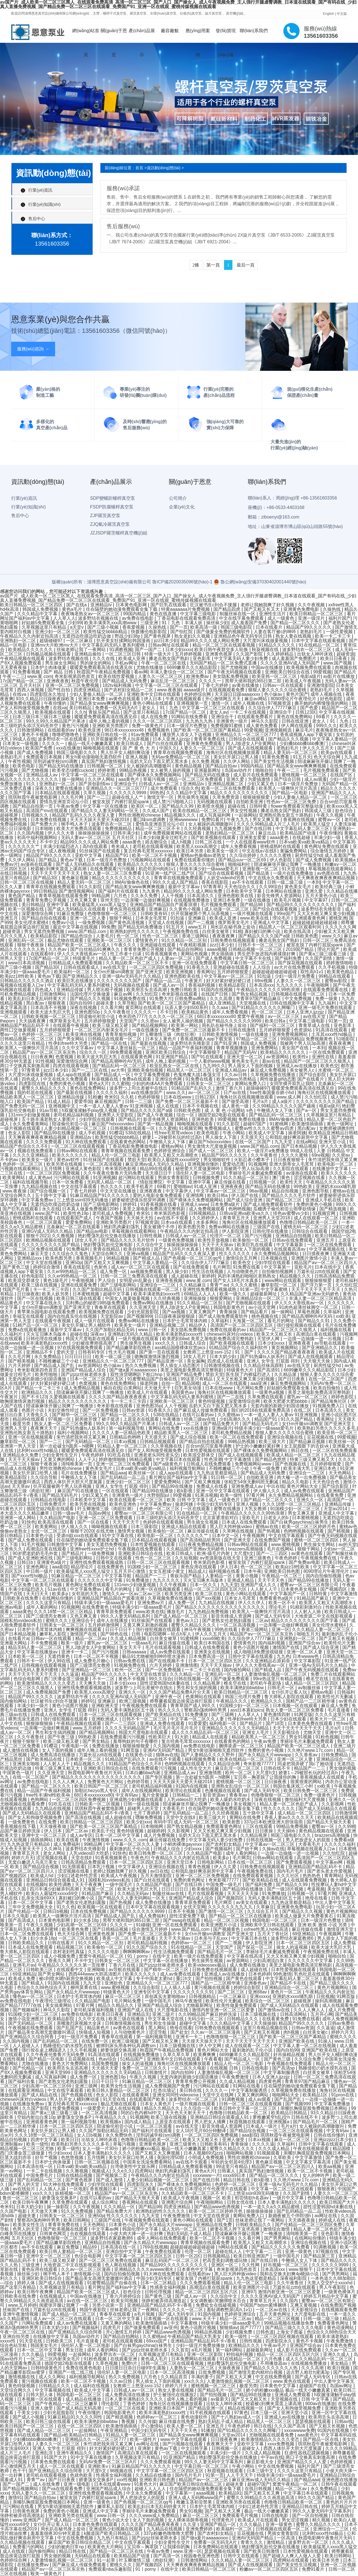 This screenshot has height=2576, width=358. Describe the element at coordinates (81, 2475) in the screenshot. I see `色就色欧美` at that location.